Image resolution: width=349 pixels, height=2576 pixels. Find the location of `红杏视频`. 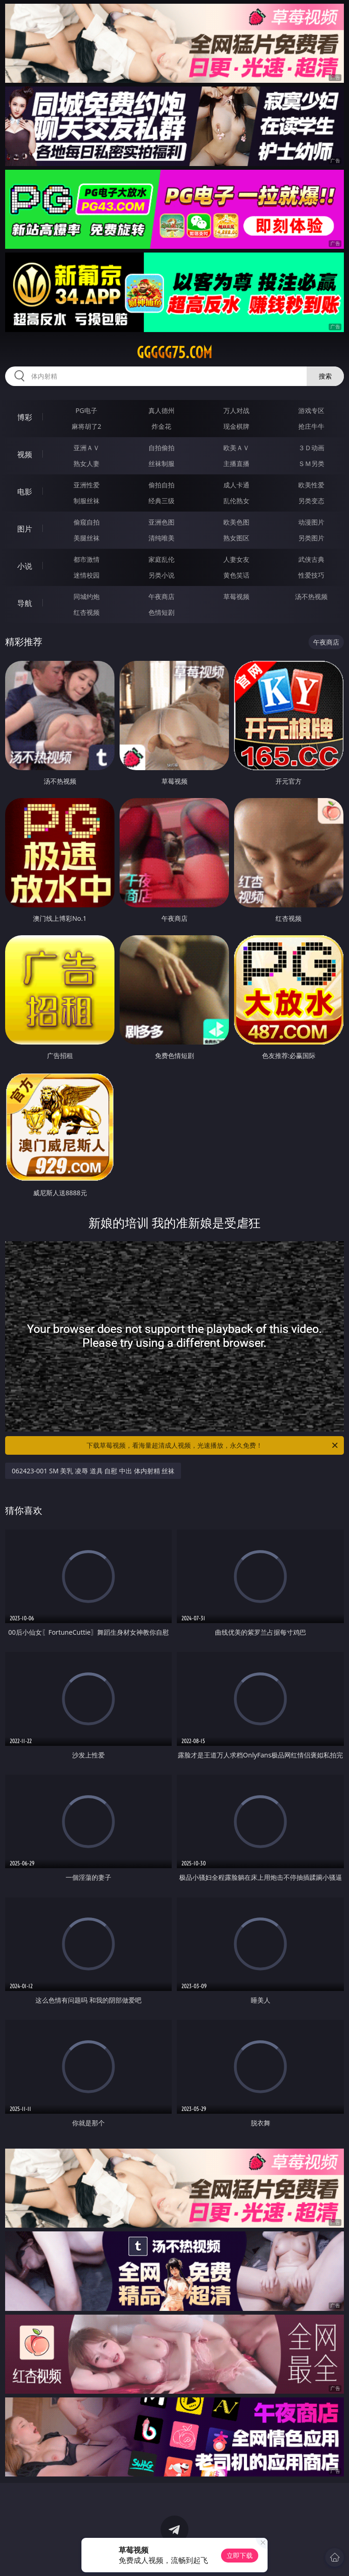

红杏视频 is located at coordinates (87, 612).